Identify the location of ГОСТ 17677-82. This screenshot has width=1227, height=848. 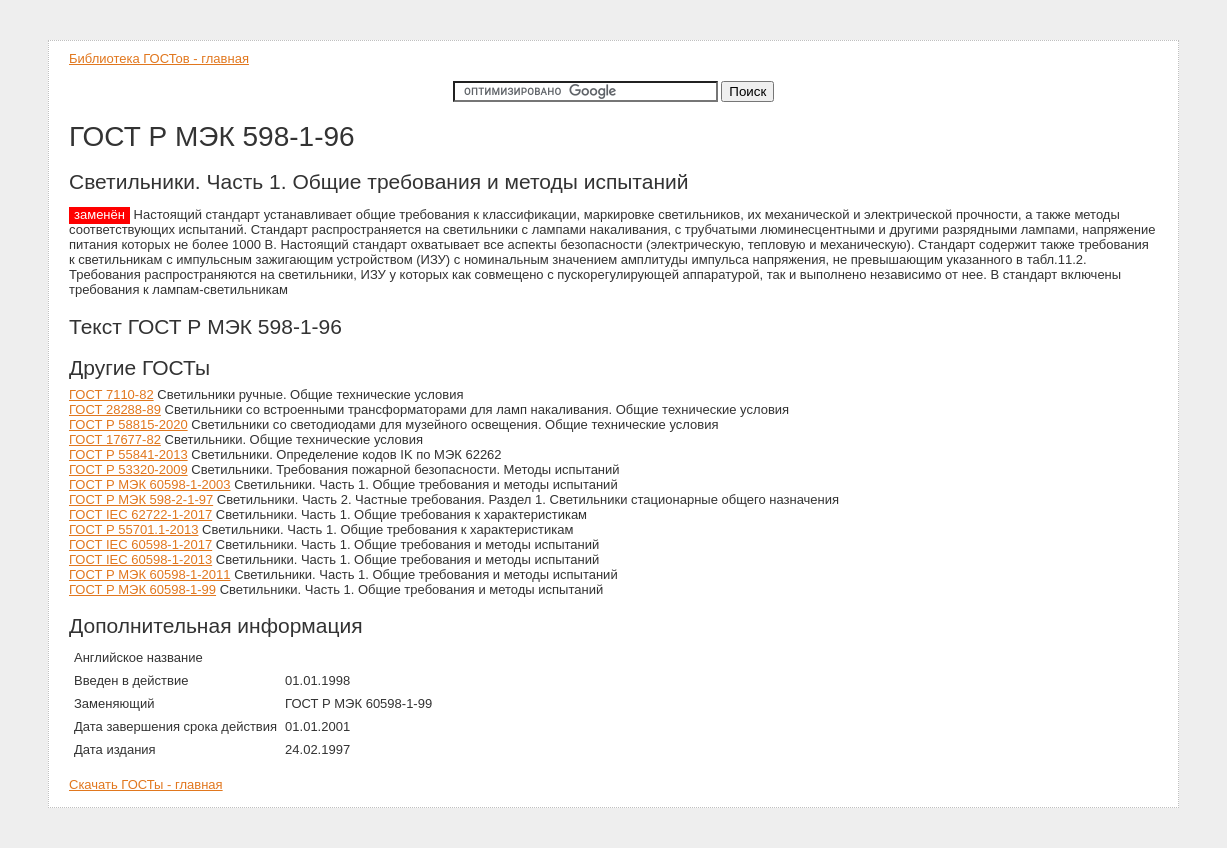
(115, 439).